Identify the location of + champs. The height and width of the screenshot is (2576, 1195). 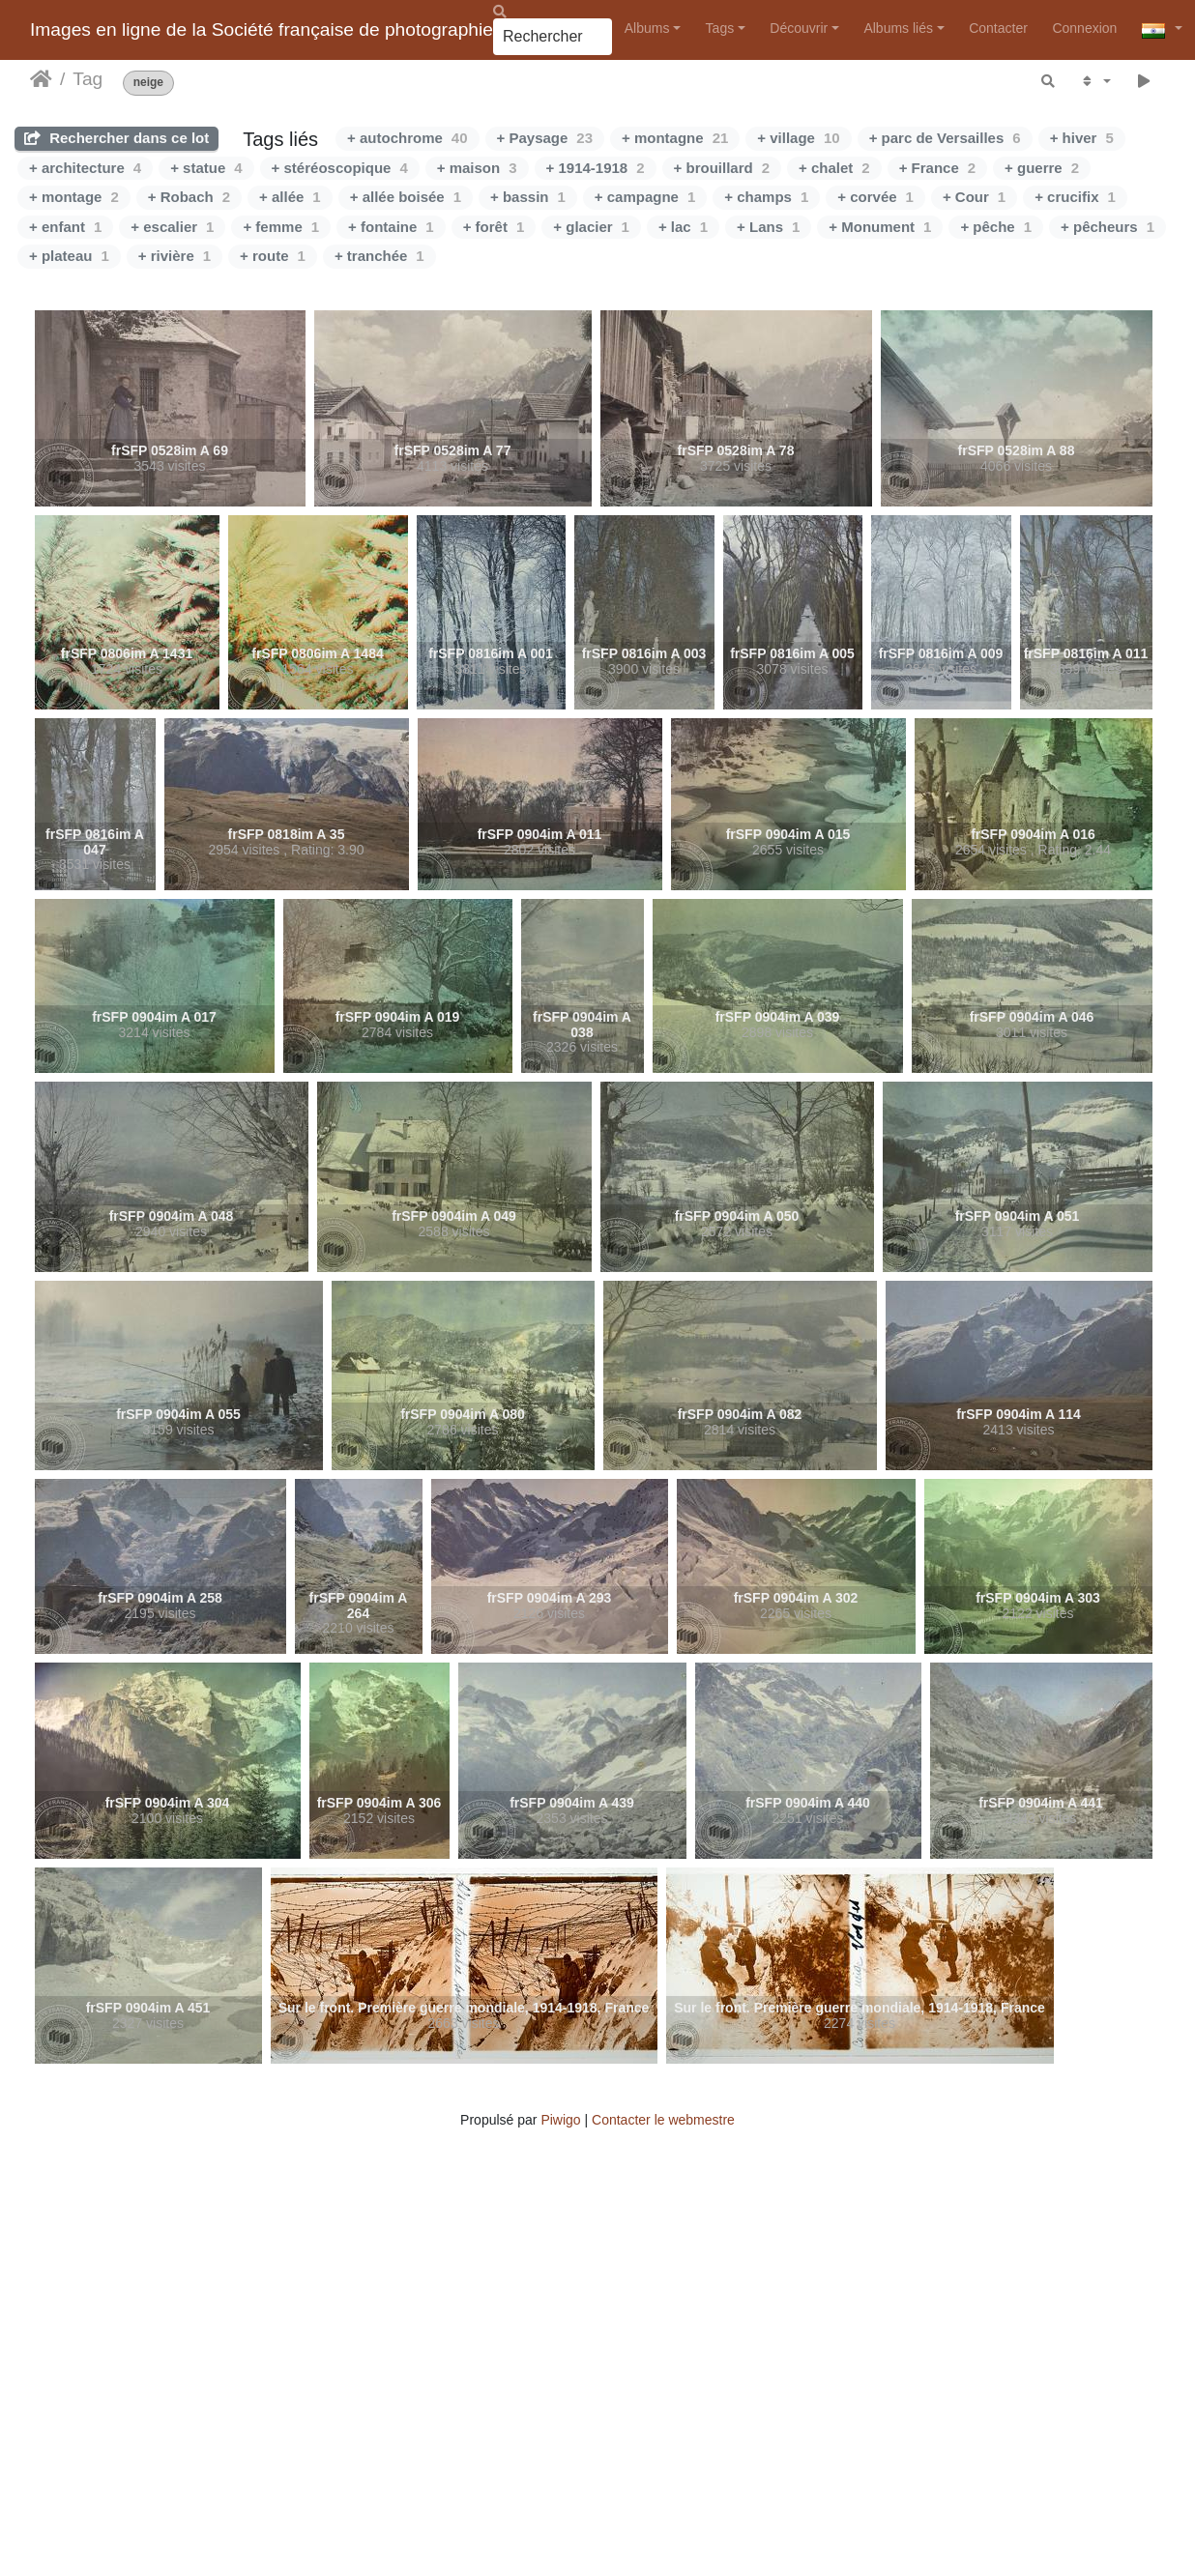
(766, 196).